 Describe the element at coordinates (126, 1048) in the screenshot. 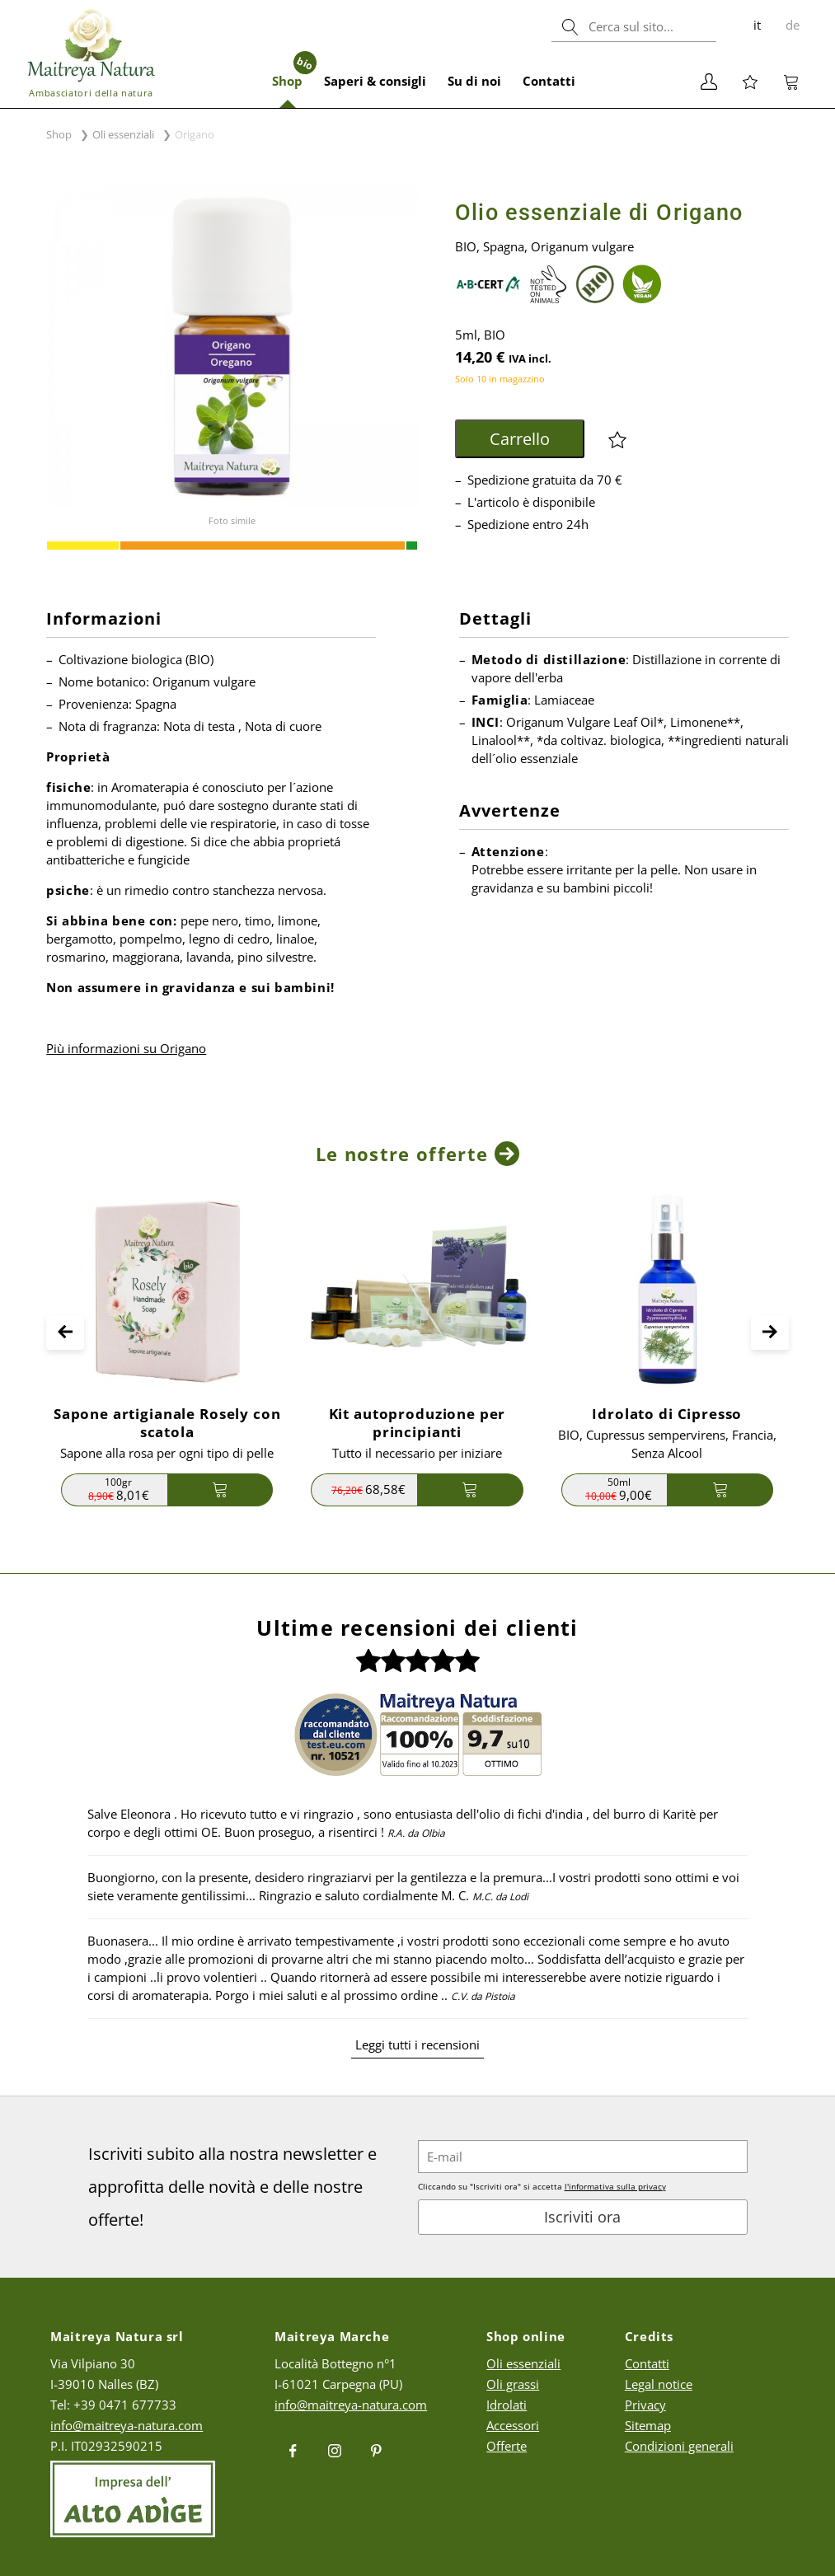

I see `Più informazioni su Origano` at that location.